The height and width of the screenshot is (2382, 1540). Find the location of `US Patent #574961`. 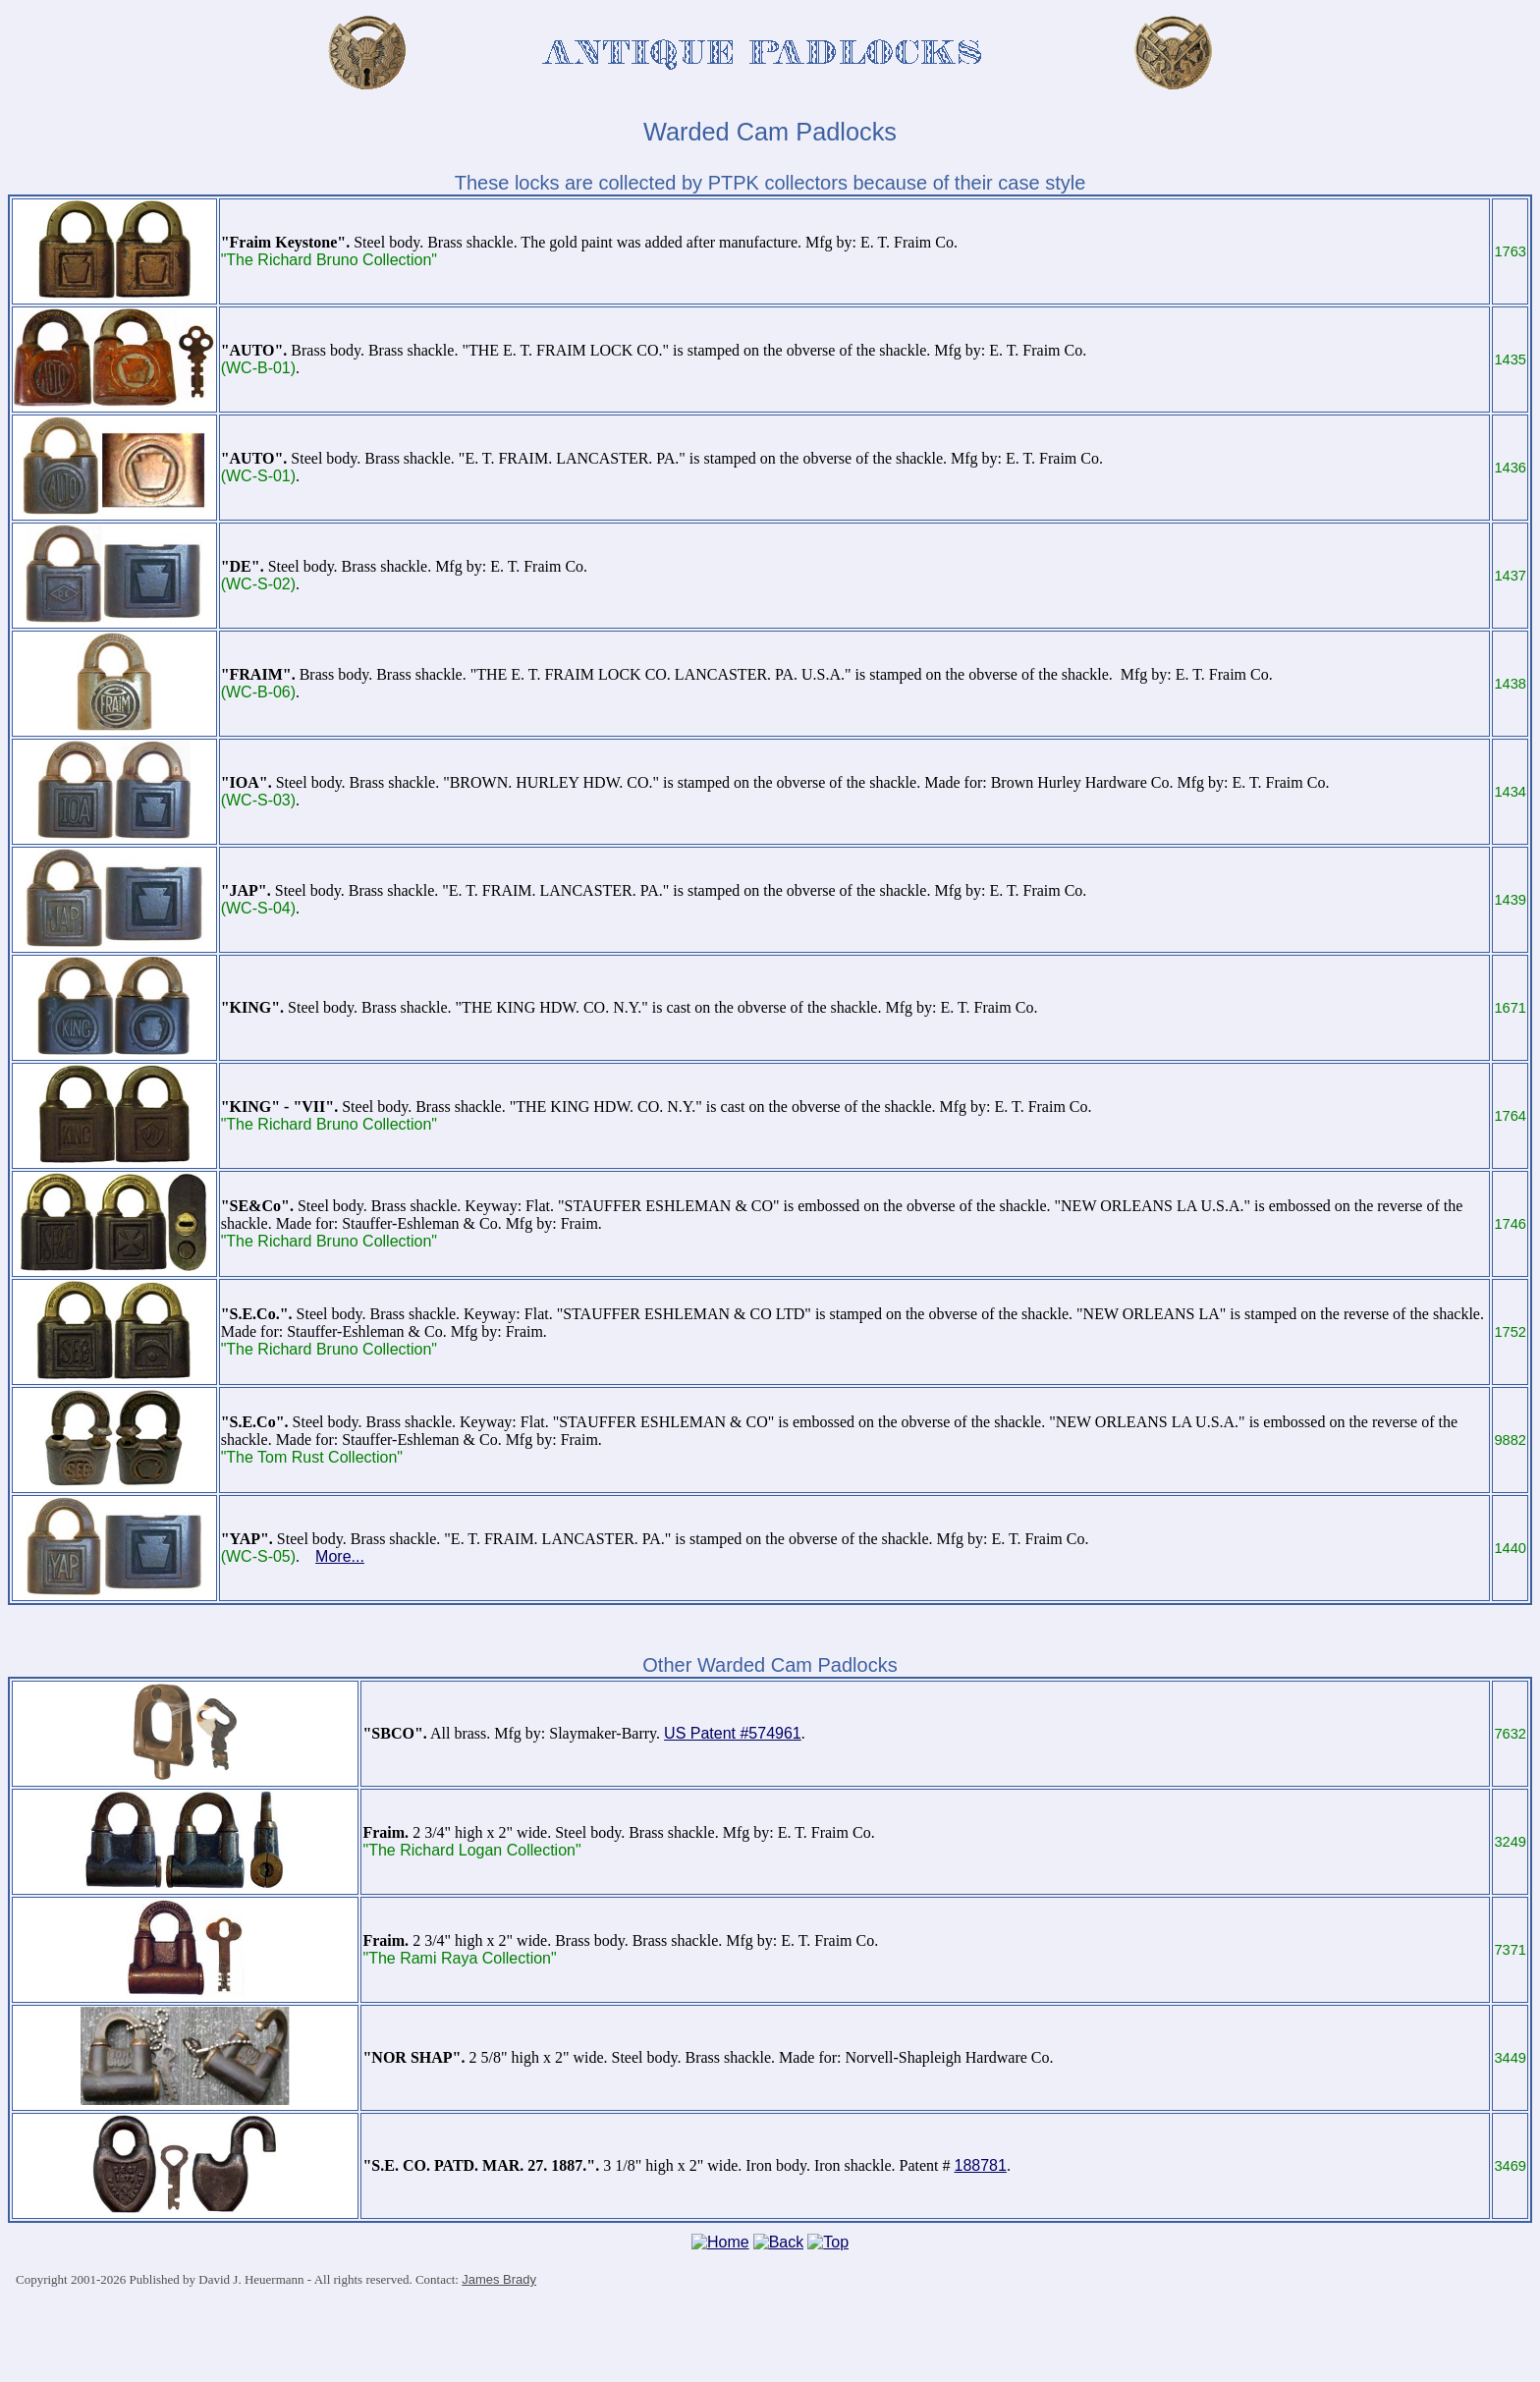

US Patent #574961 is located at coordinates (732, 1733).